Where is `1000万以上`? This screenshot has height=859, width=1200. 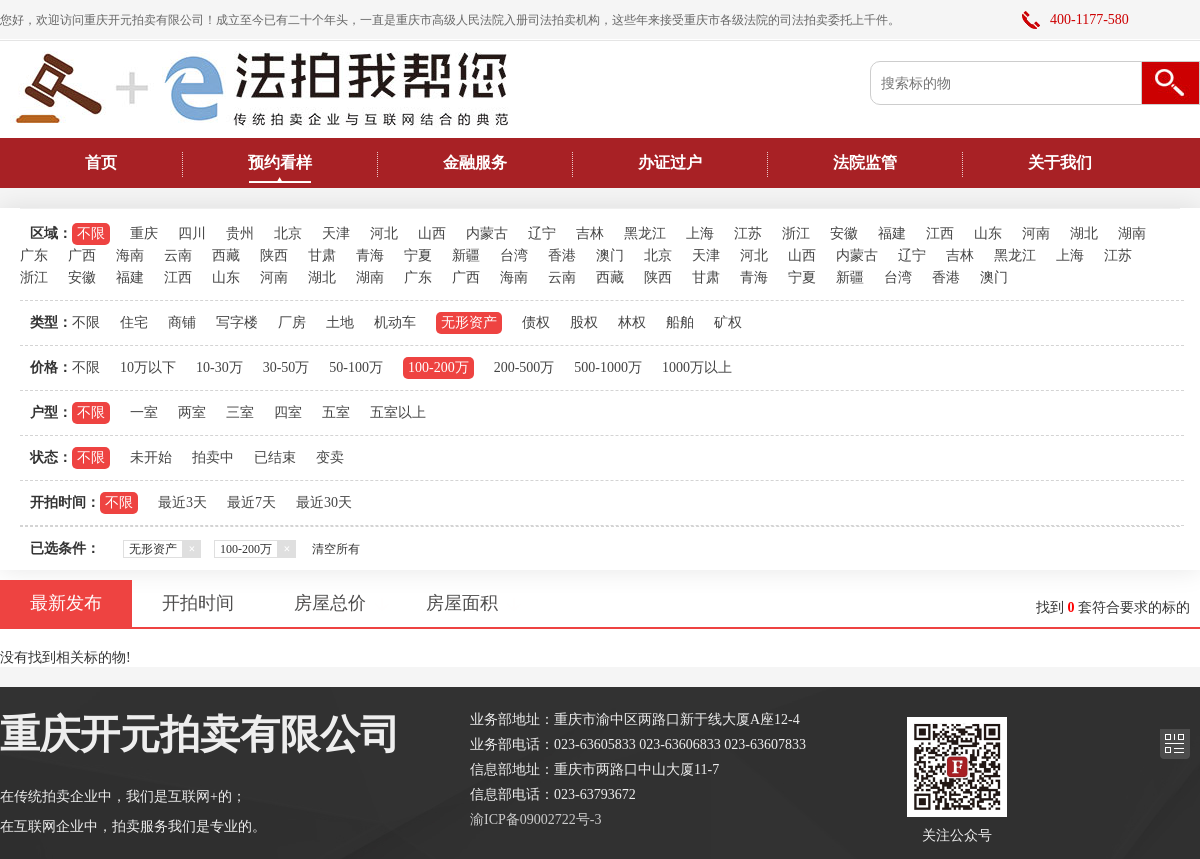
1000万以上 is located at coordinates (697, 367).